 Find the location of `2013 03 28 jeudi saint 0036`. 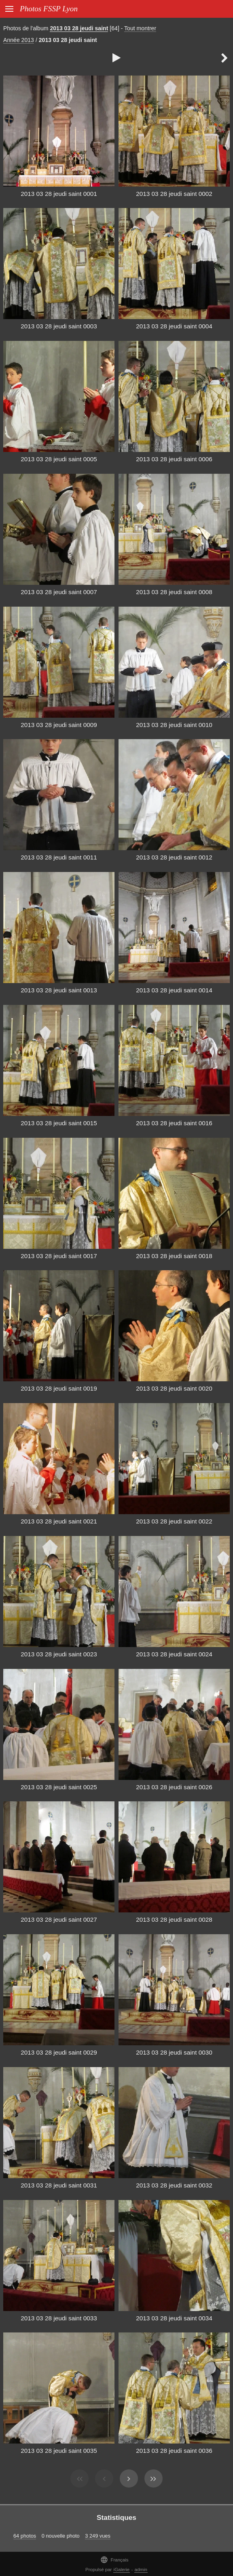

2013 03 28 jeudi saint 0036 is located at coordinates (174, 2450).